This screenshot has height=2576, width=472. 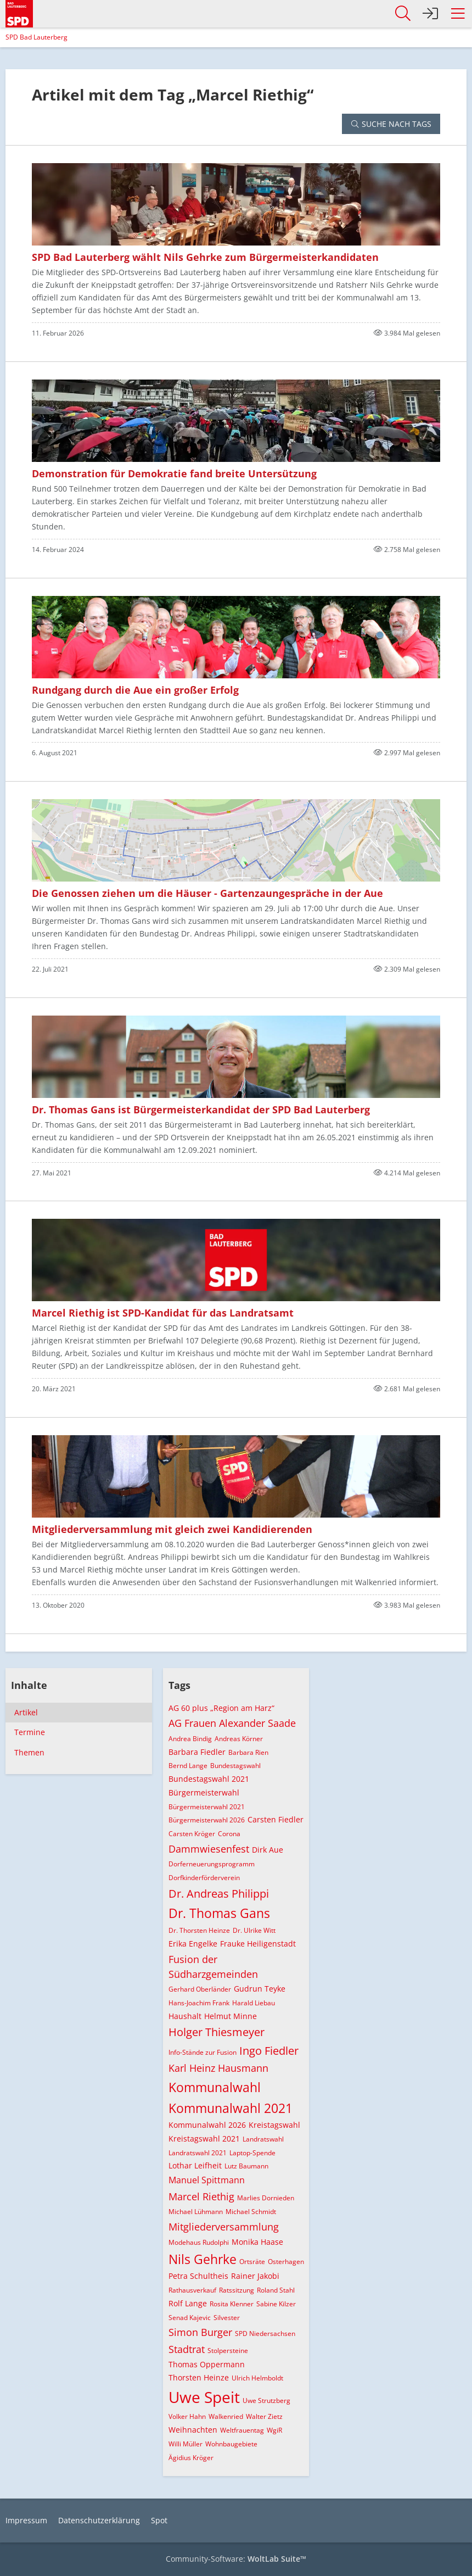 What do you see at coordinates (223, 2226) in the screenshot?
I see `Mitgliederversammlung` at bounding box center [223, 2226].